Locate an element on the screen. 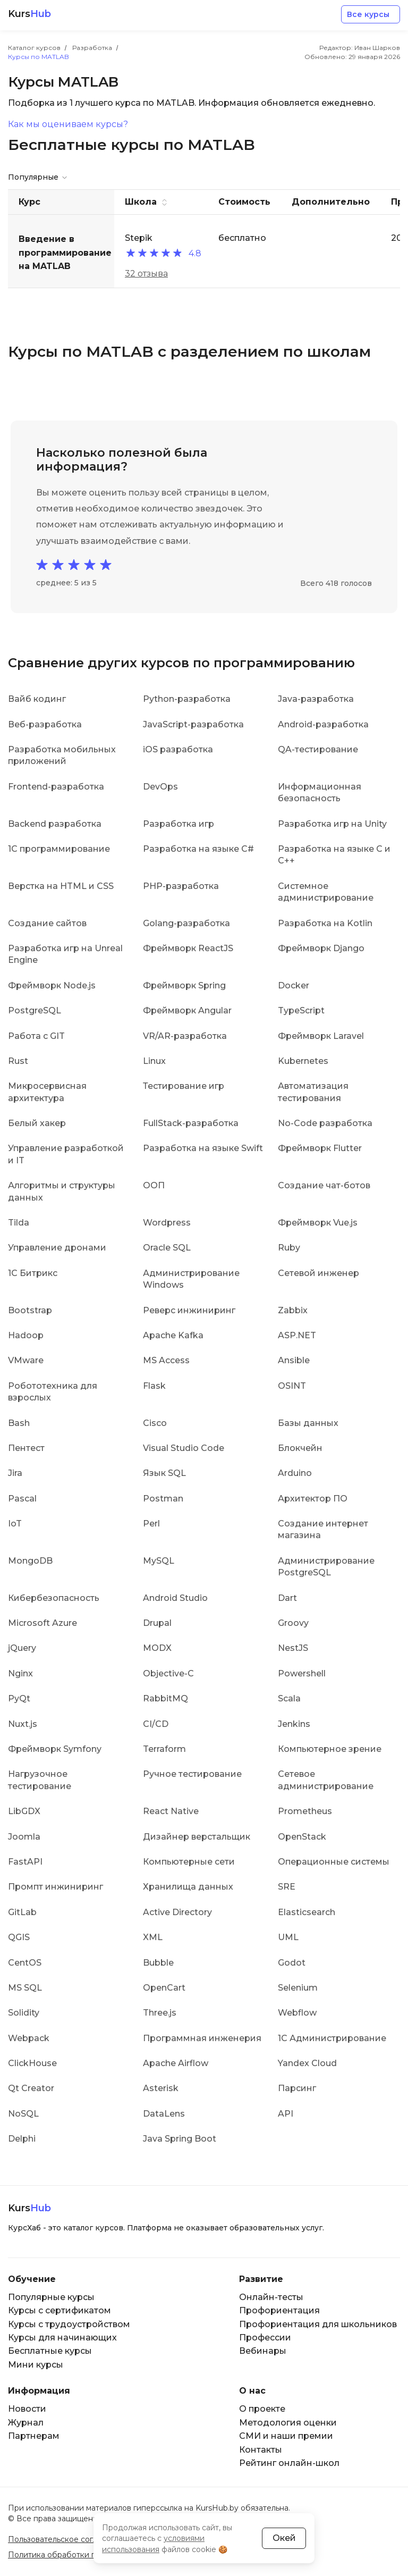 The image size is (408, 2576). Фреймворк Vue.js is located at coordinates (318, 1223).